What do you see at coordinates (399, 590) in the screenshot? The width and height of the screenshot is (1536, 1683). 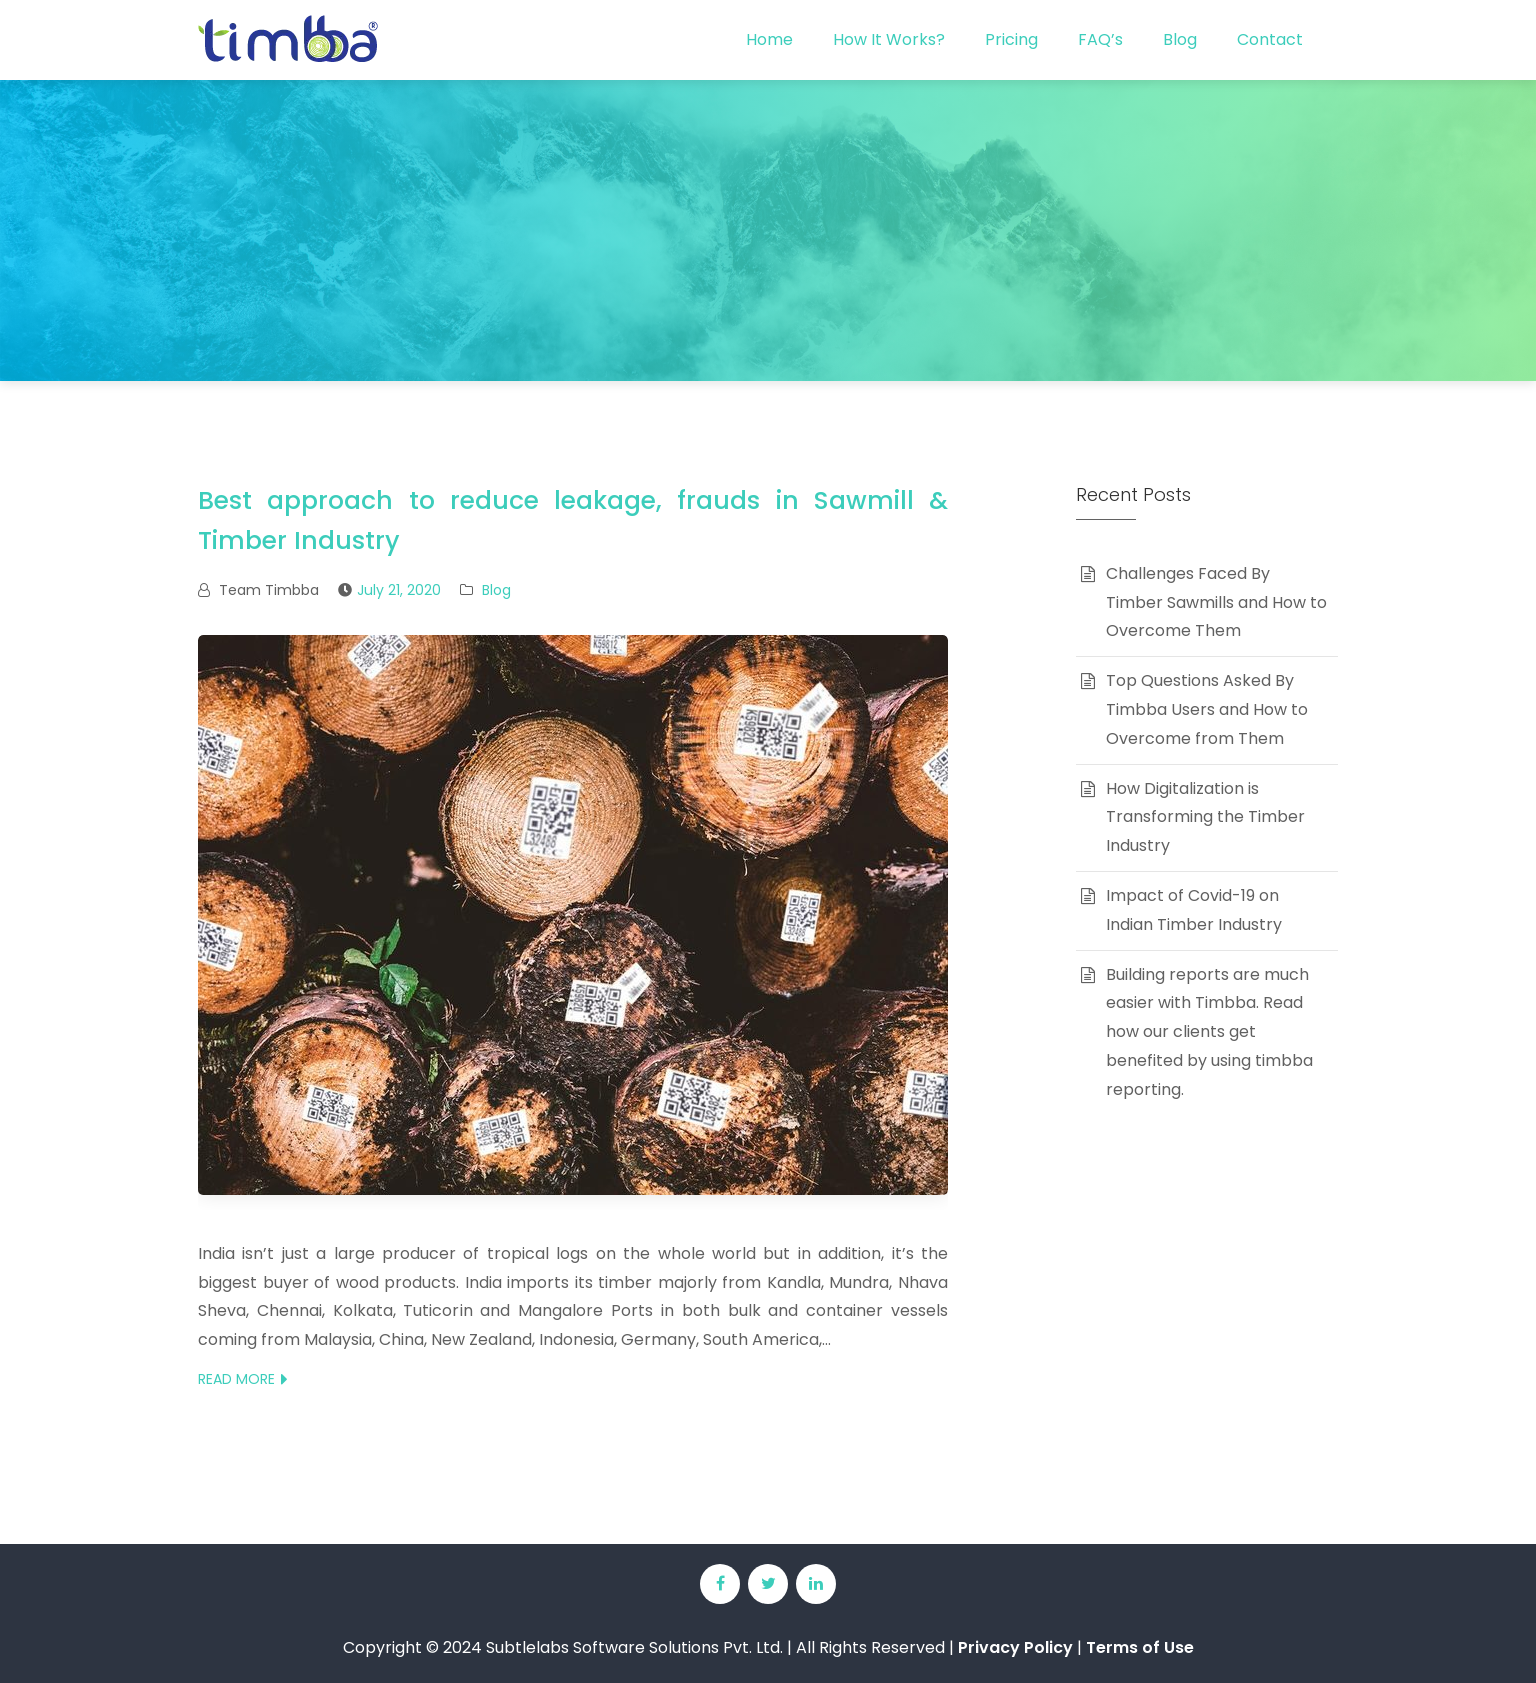 I see `July 21, 2020` at bounding box center [399, 590].